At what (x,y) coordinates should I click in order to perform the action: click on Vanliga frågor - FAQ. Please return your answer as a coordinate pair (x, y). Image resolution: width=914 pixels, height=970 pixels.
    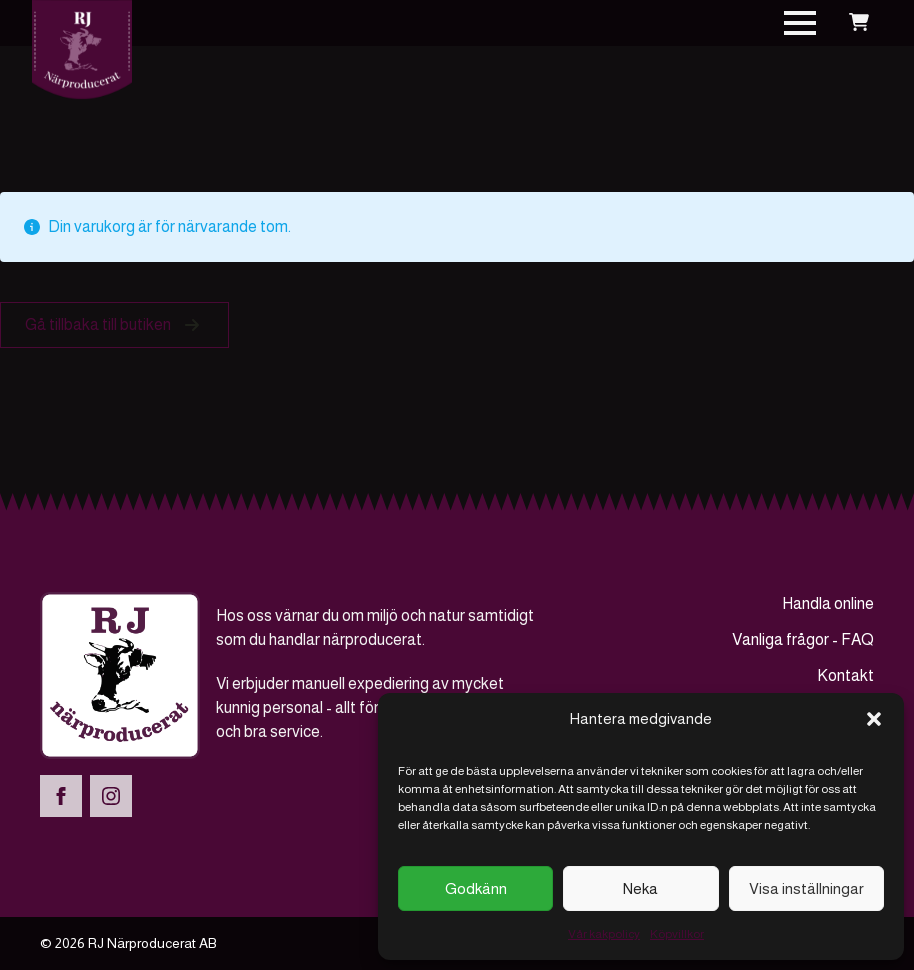
    Looking at the image, I should click on (803, 639).